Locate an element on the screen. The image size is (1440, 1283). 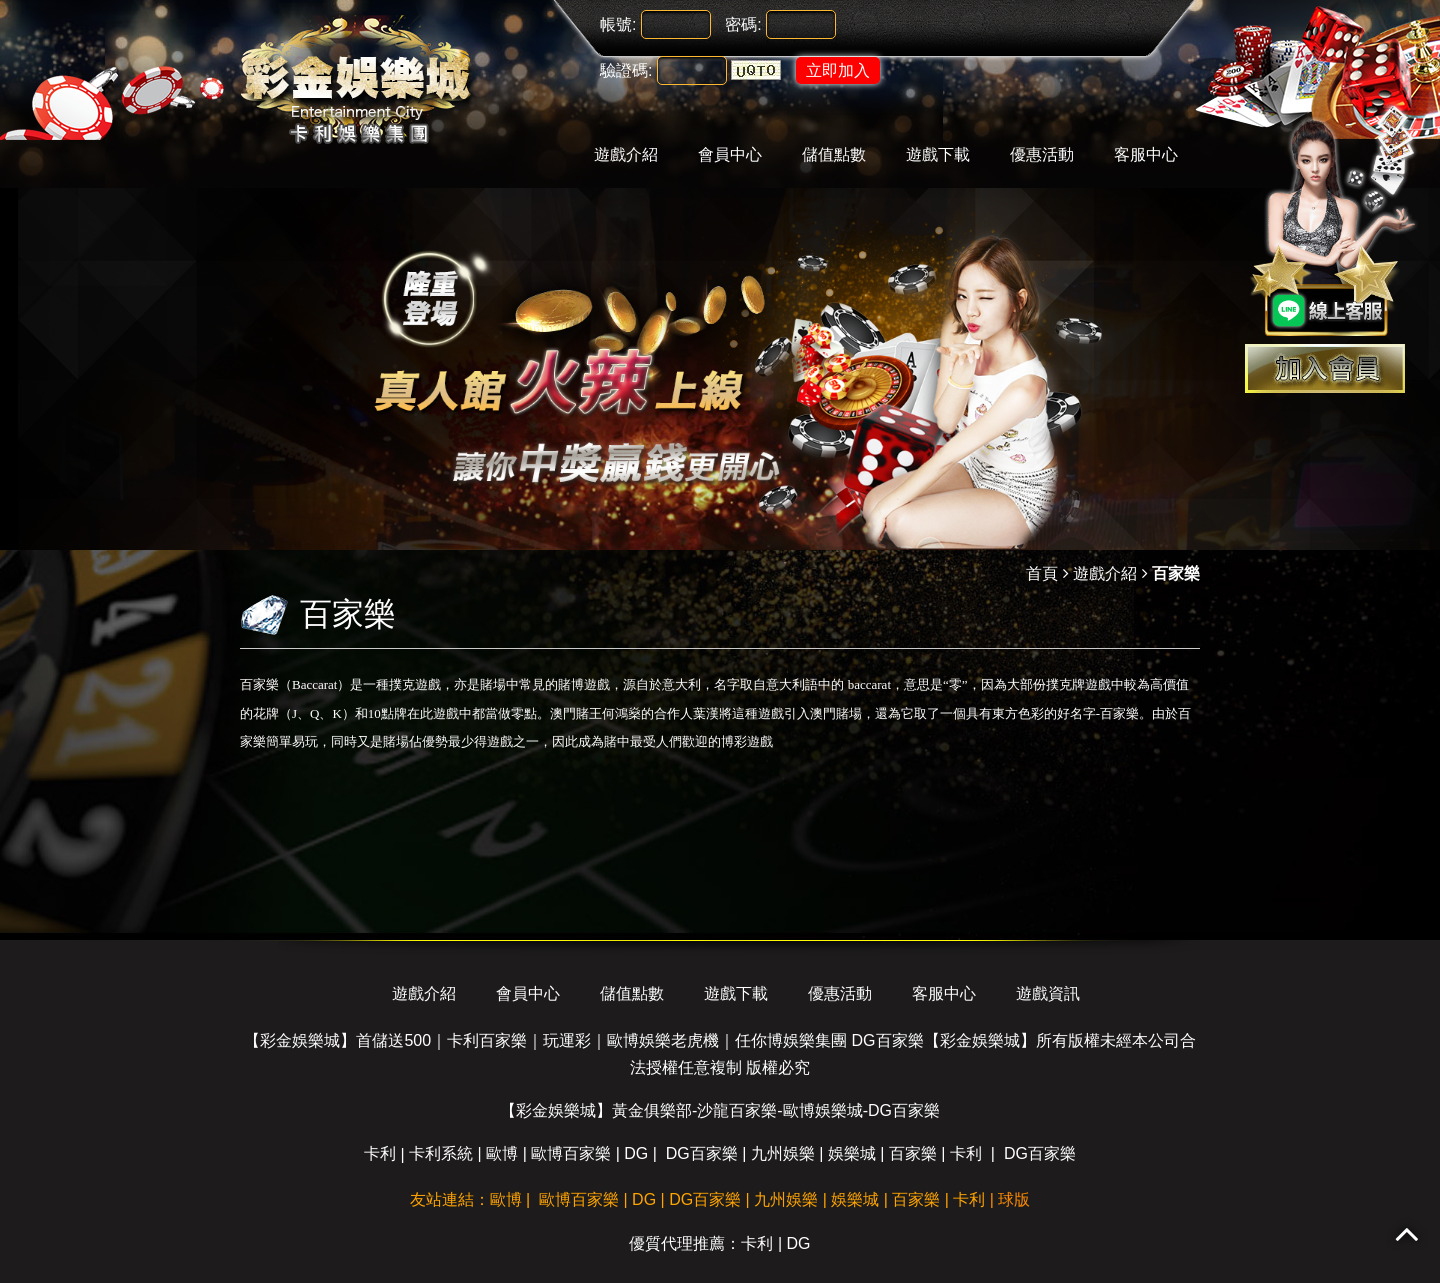
優惠活動 is located at coordinates (1042, 154).